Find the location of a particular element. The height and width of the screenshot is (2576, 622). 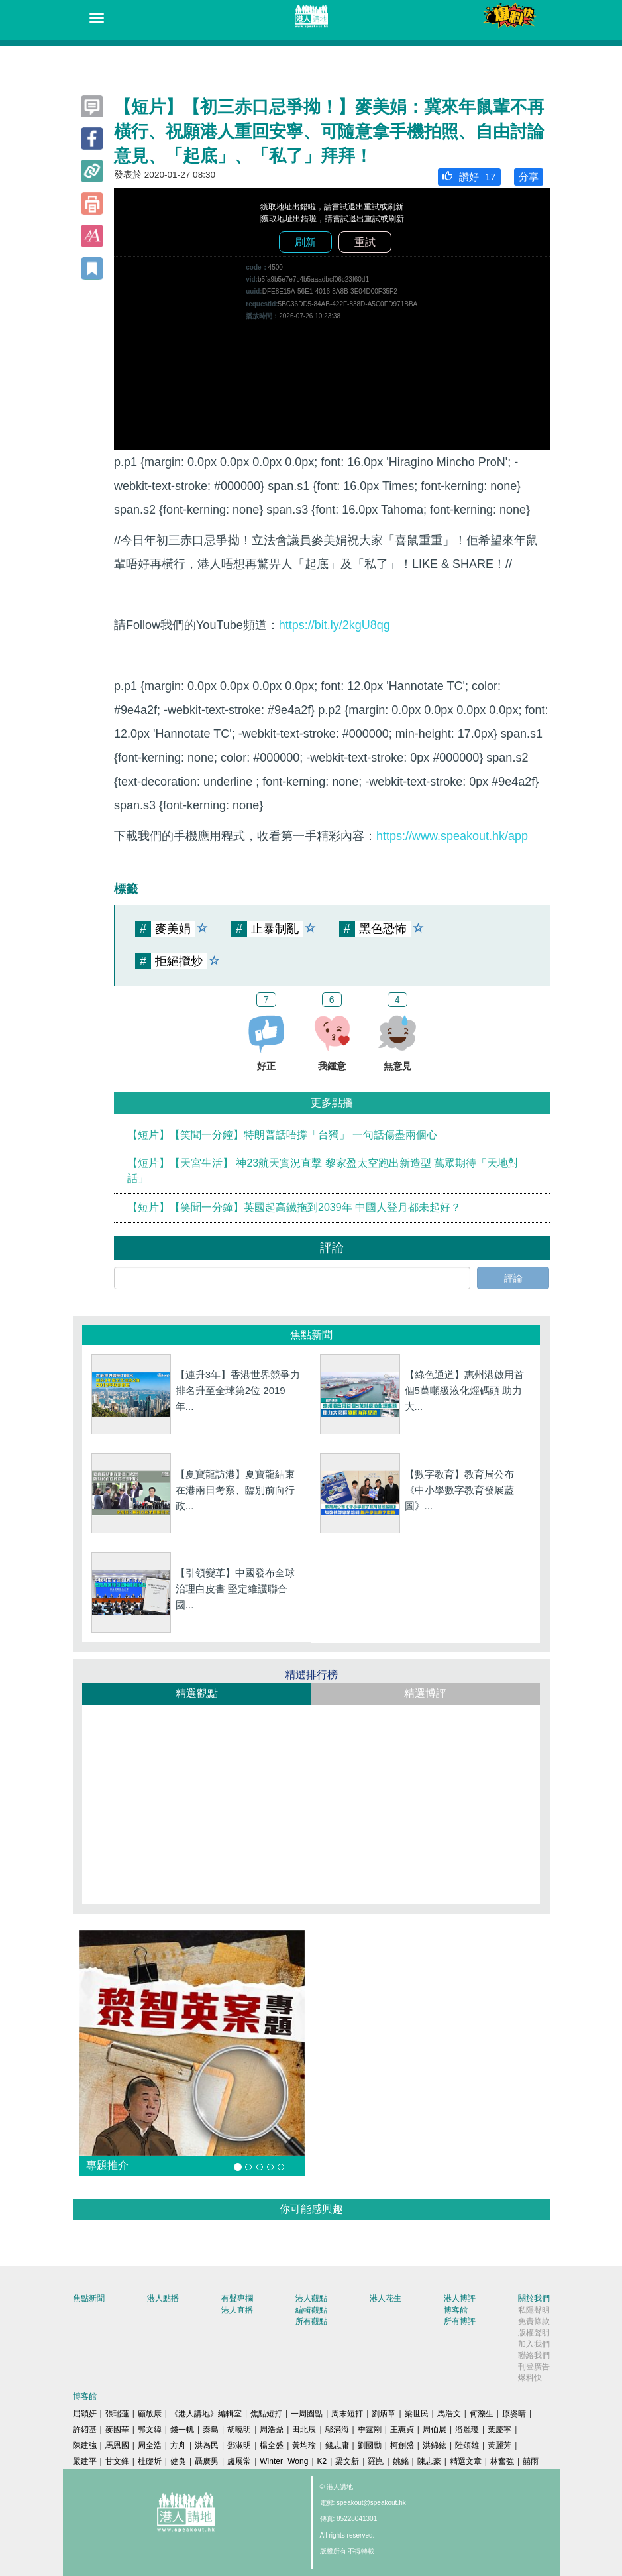

一周圈點 is located at coordinates (307, 2413).